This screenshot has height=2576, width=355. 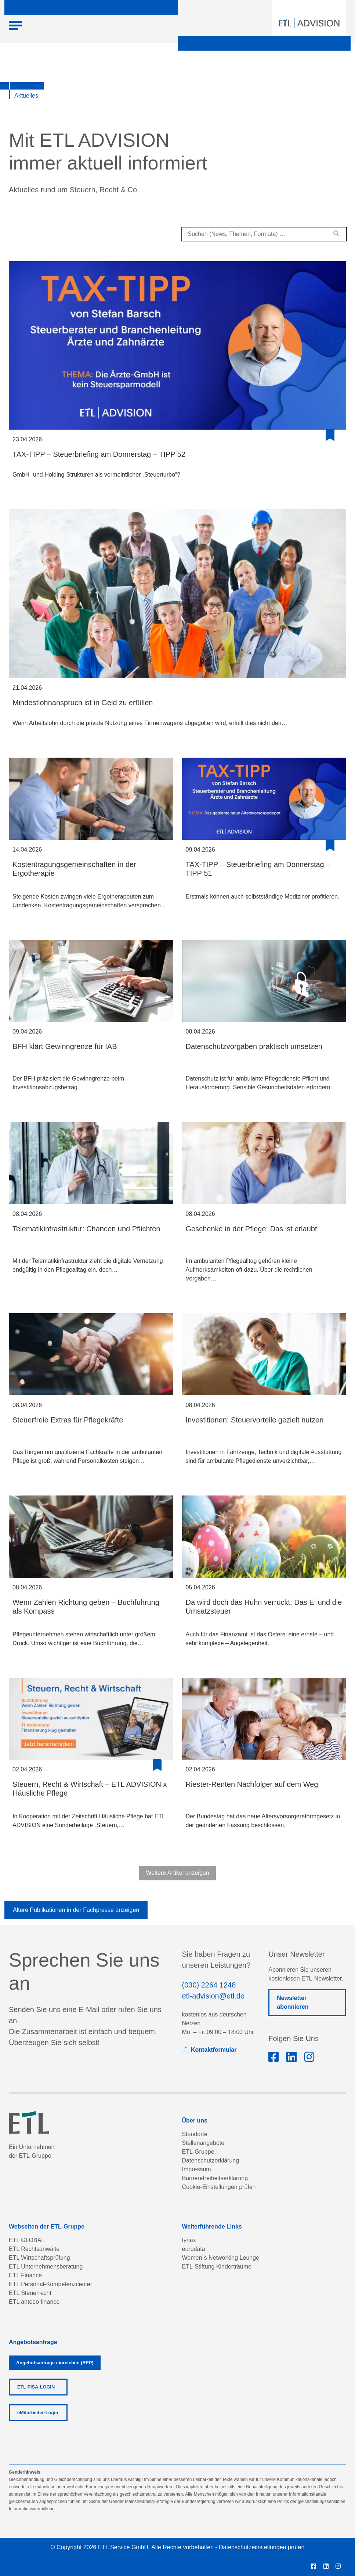 I want to click on Women´s Networking Lounge, so click(x=220, y=2258).